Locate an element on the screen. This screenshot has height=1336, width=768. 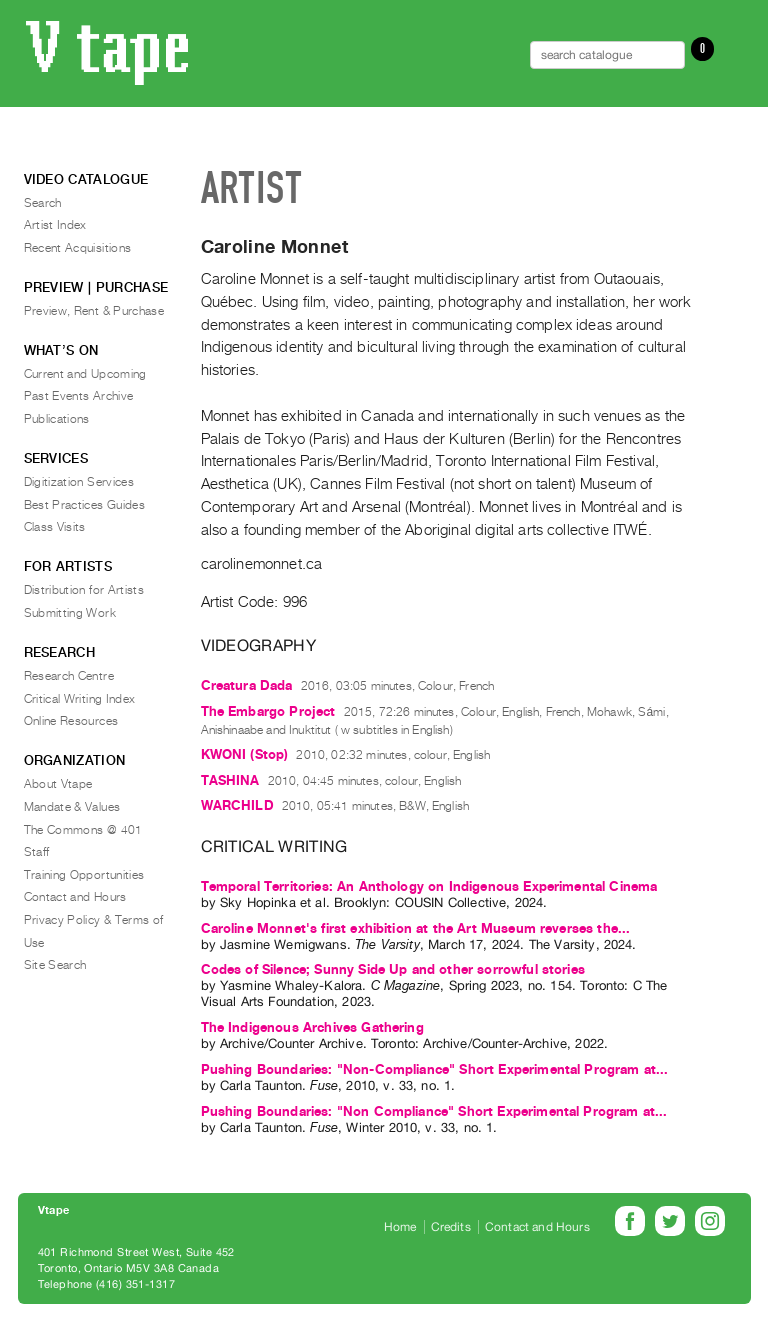
Research Centre is located at coordinates (69, 676).